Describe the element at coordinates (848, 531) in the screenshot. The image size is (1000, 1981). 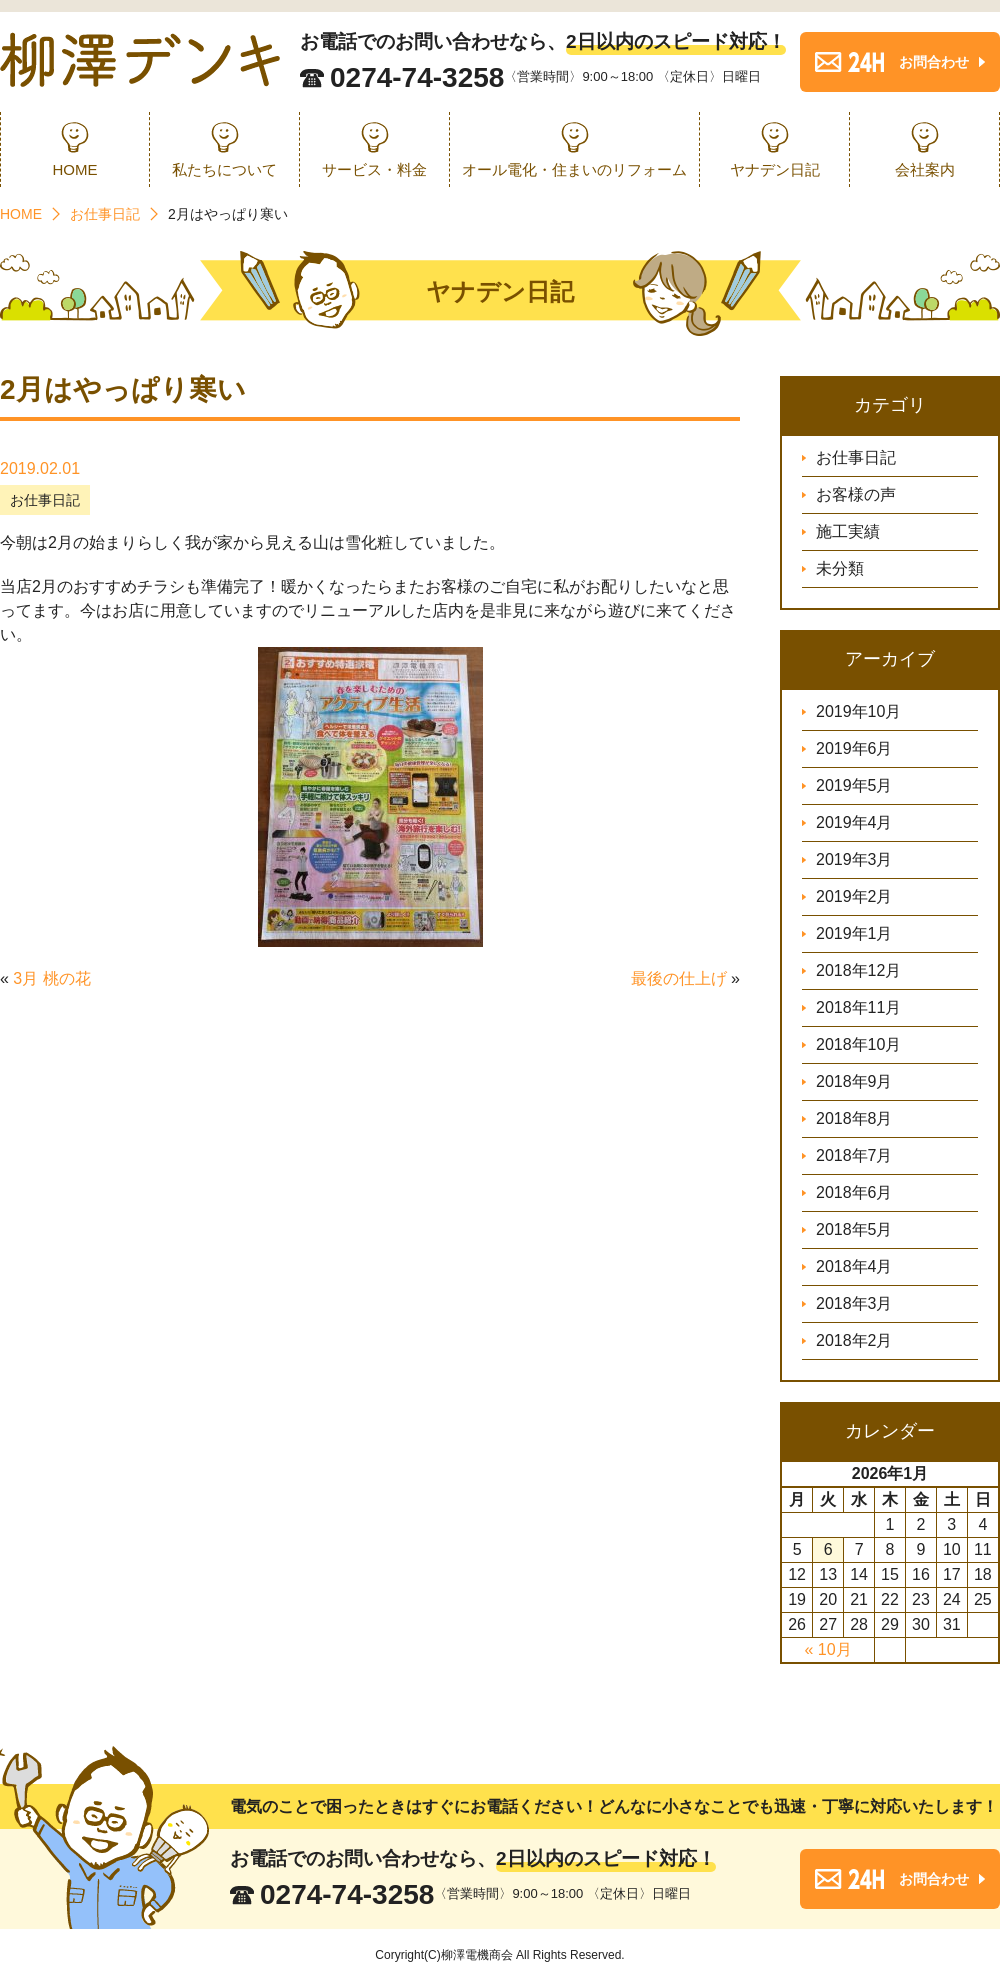
I see `施工実績` at that location.